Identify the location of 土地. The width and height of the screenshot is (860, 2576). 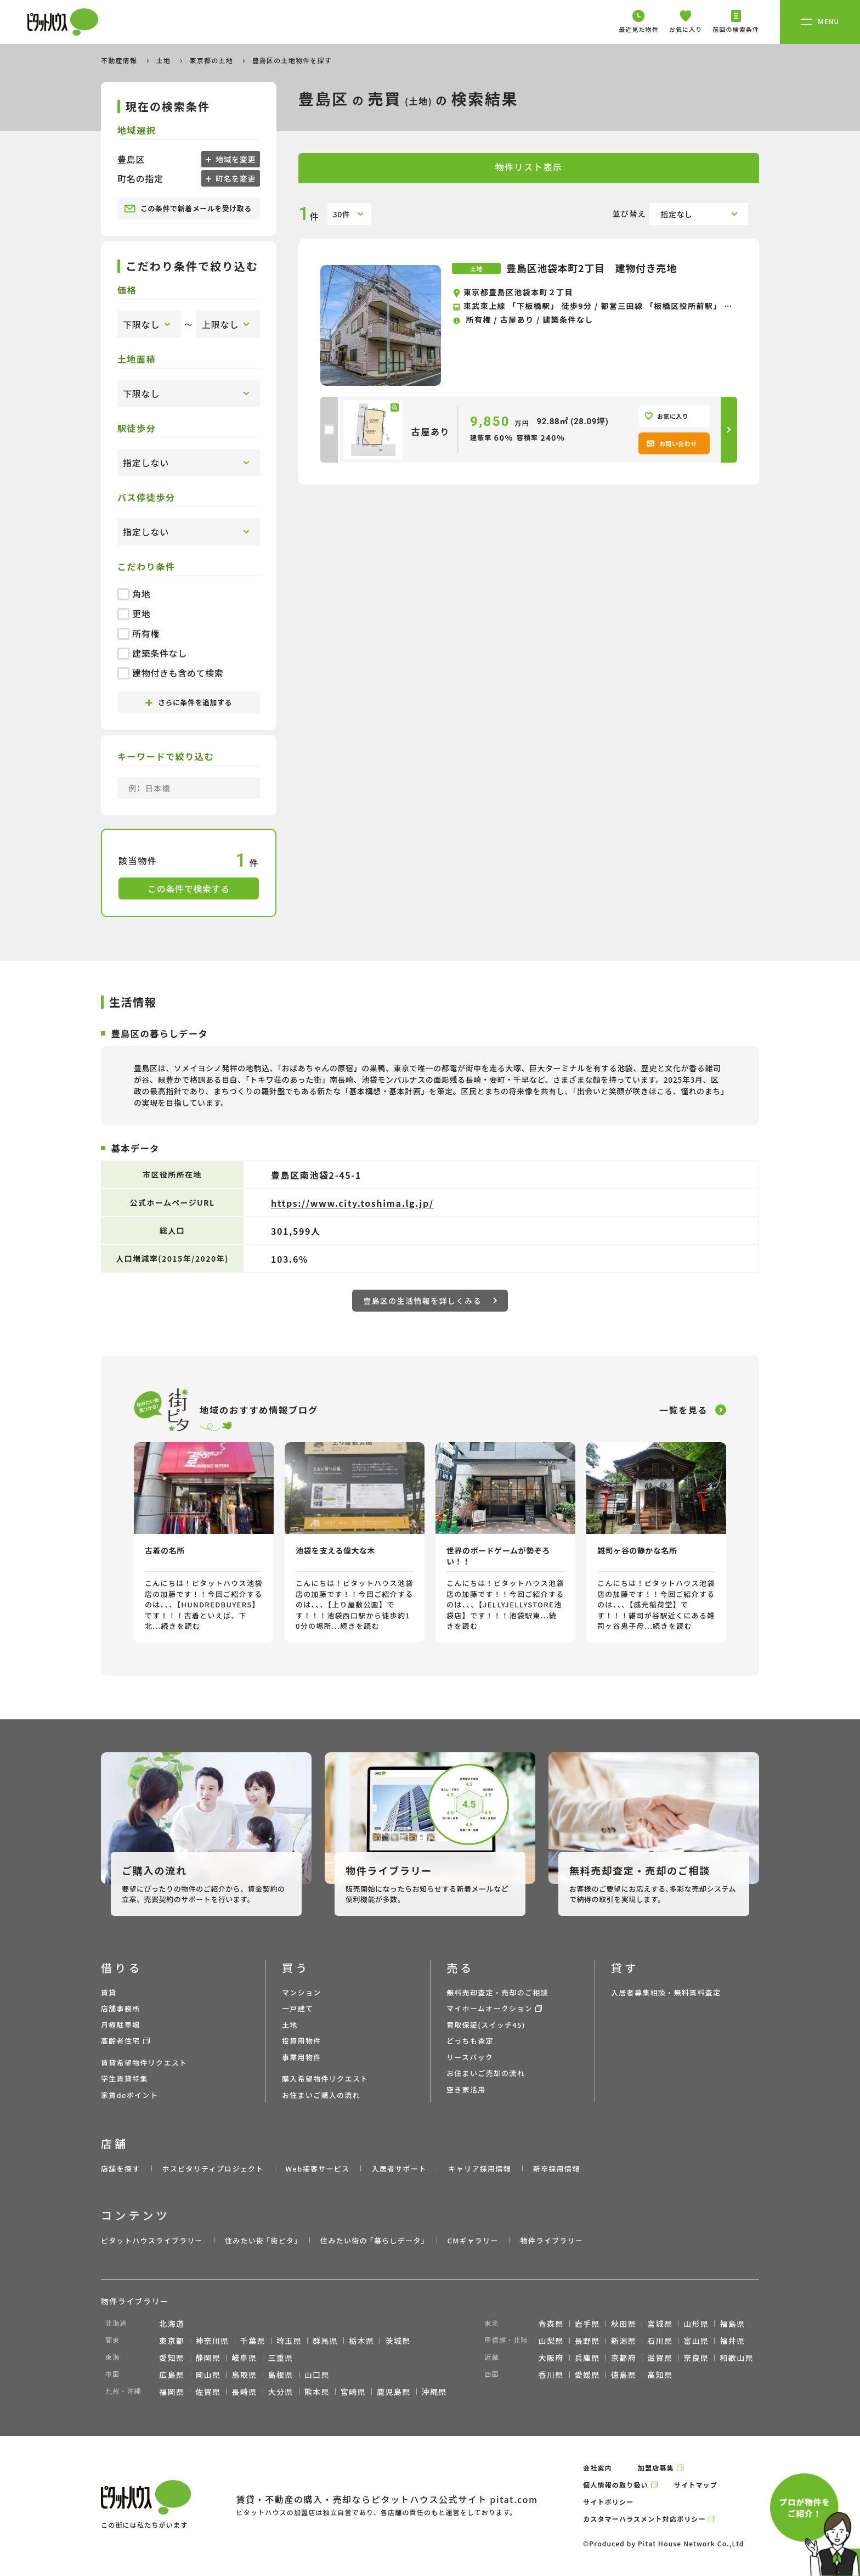
(164, 60).